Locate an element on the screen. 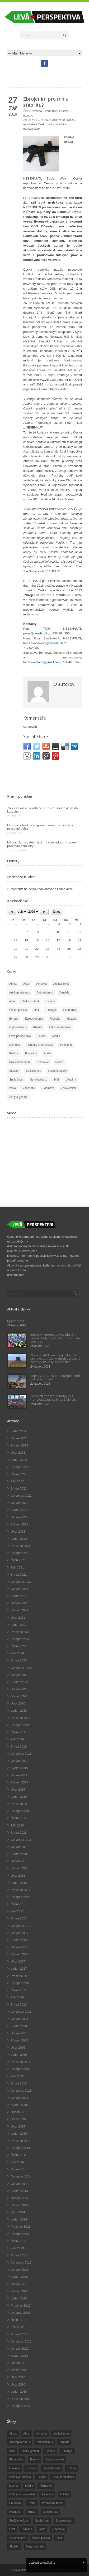 This screenshot has height=2576, width=89. Září 2020 is located at coordinates (17, 1653).